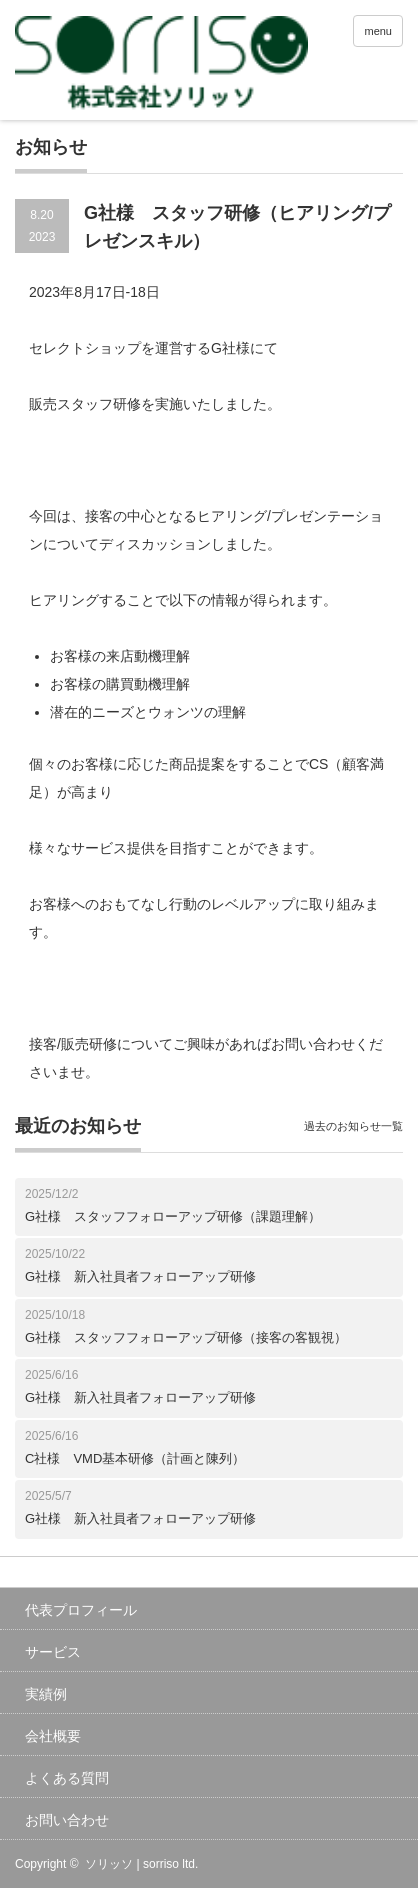  I want to click on 代表プロフィール, so click(81, 1610).